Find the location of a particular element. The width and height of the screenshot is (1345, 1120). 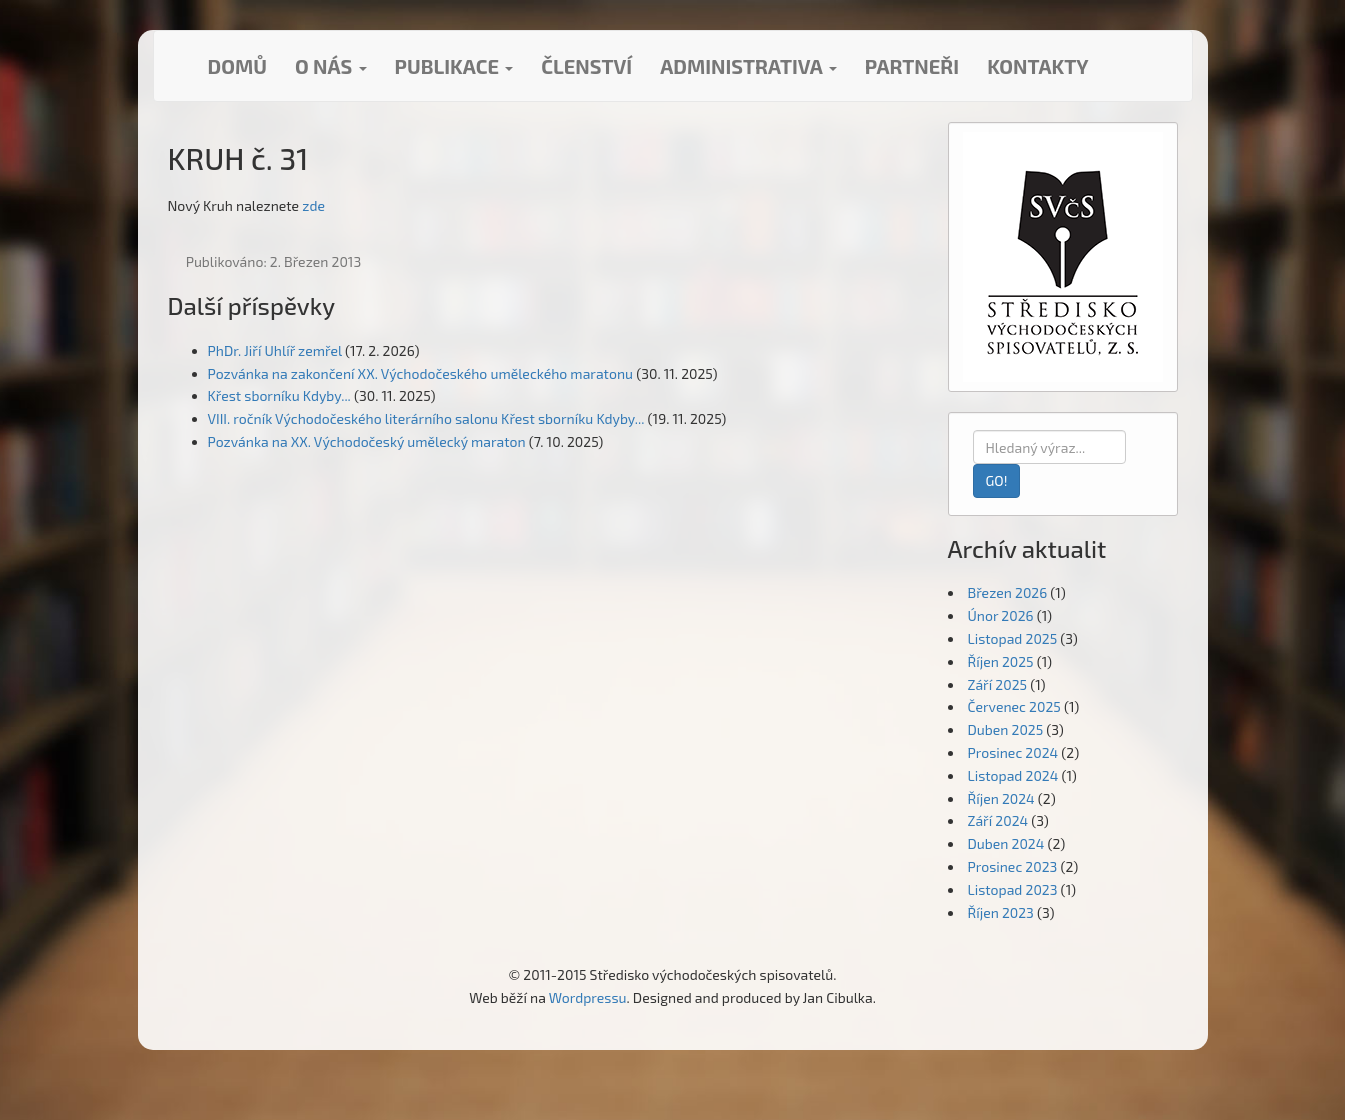

Únor 2026 is located at coordinates (1001, 615).